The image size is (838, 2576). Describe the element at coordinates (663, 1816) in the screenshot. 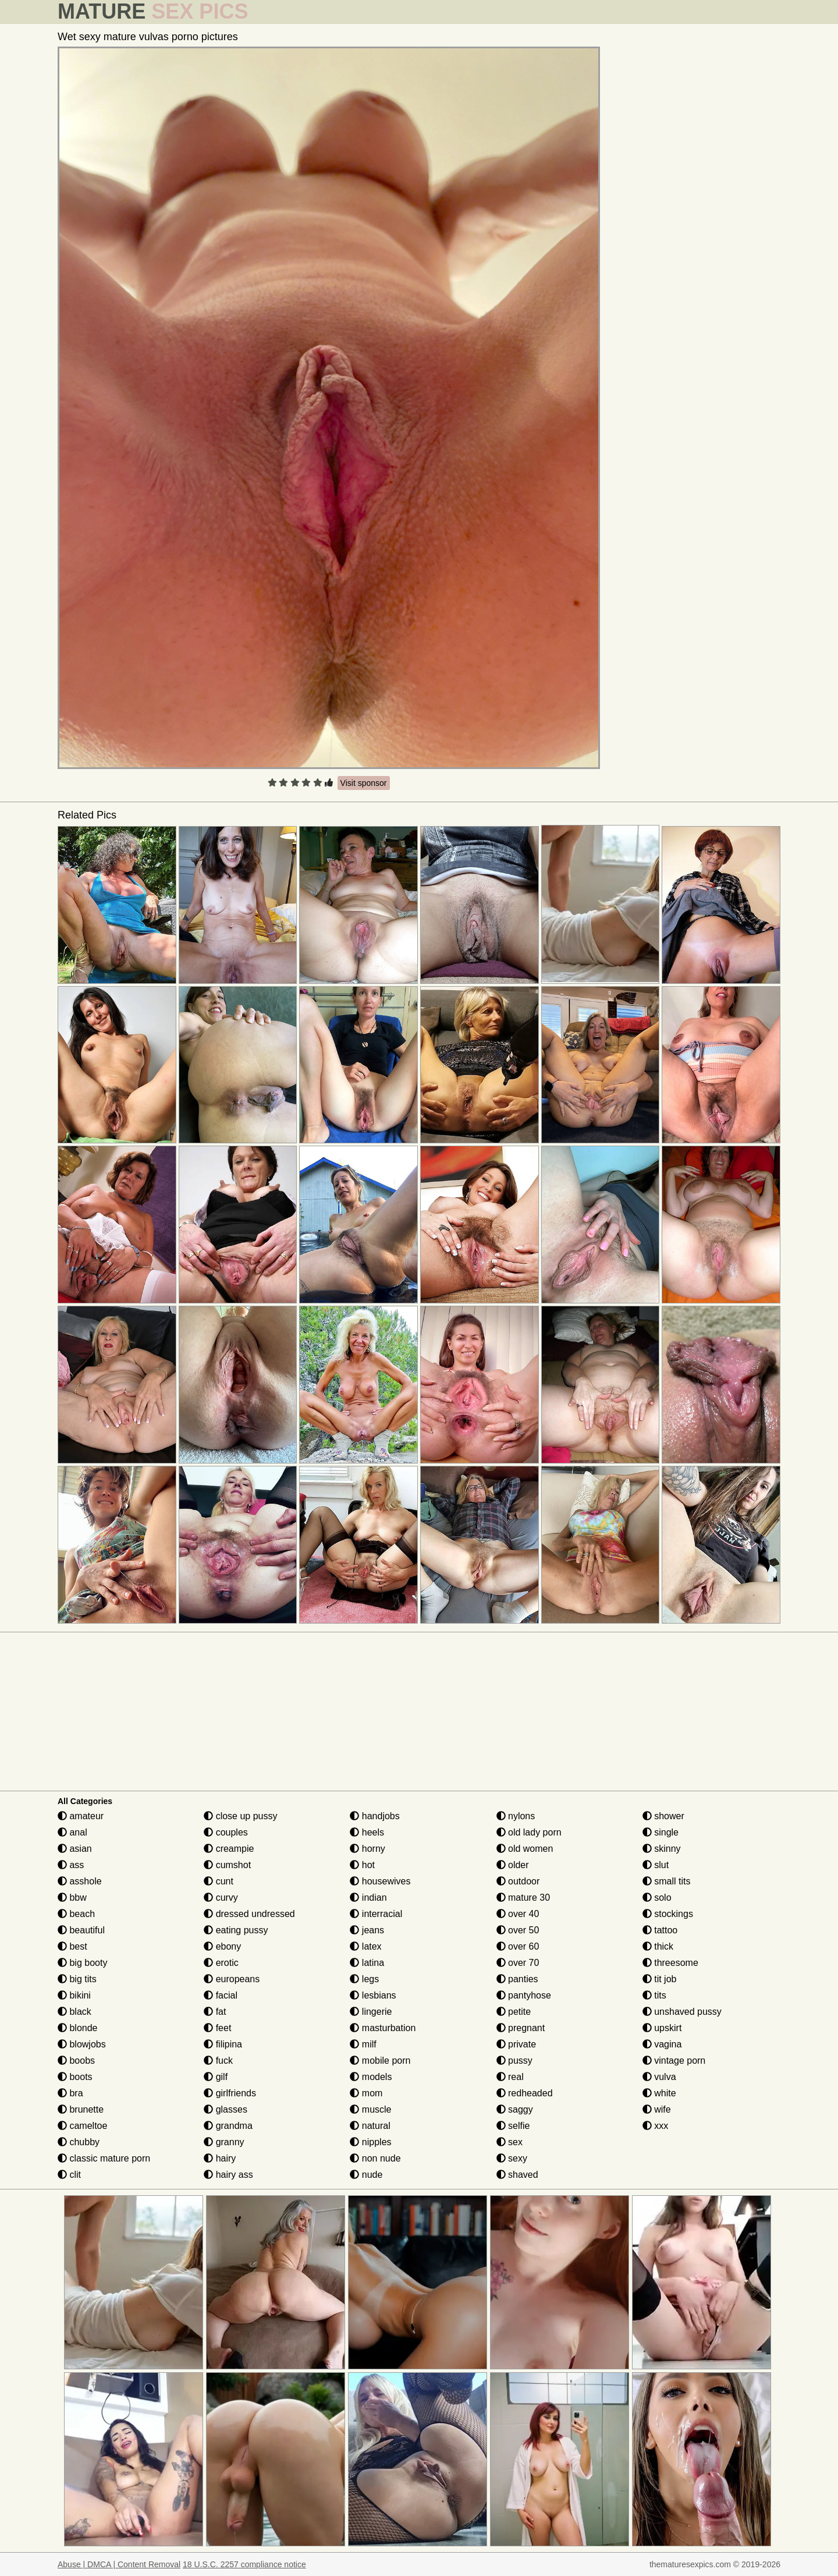

I see `shower` at that location.